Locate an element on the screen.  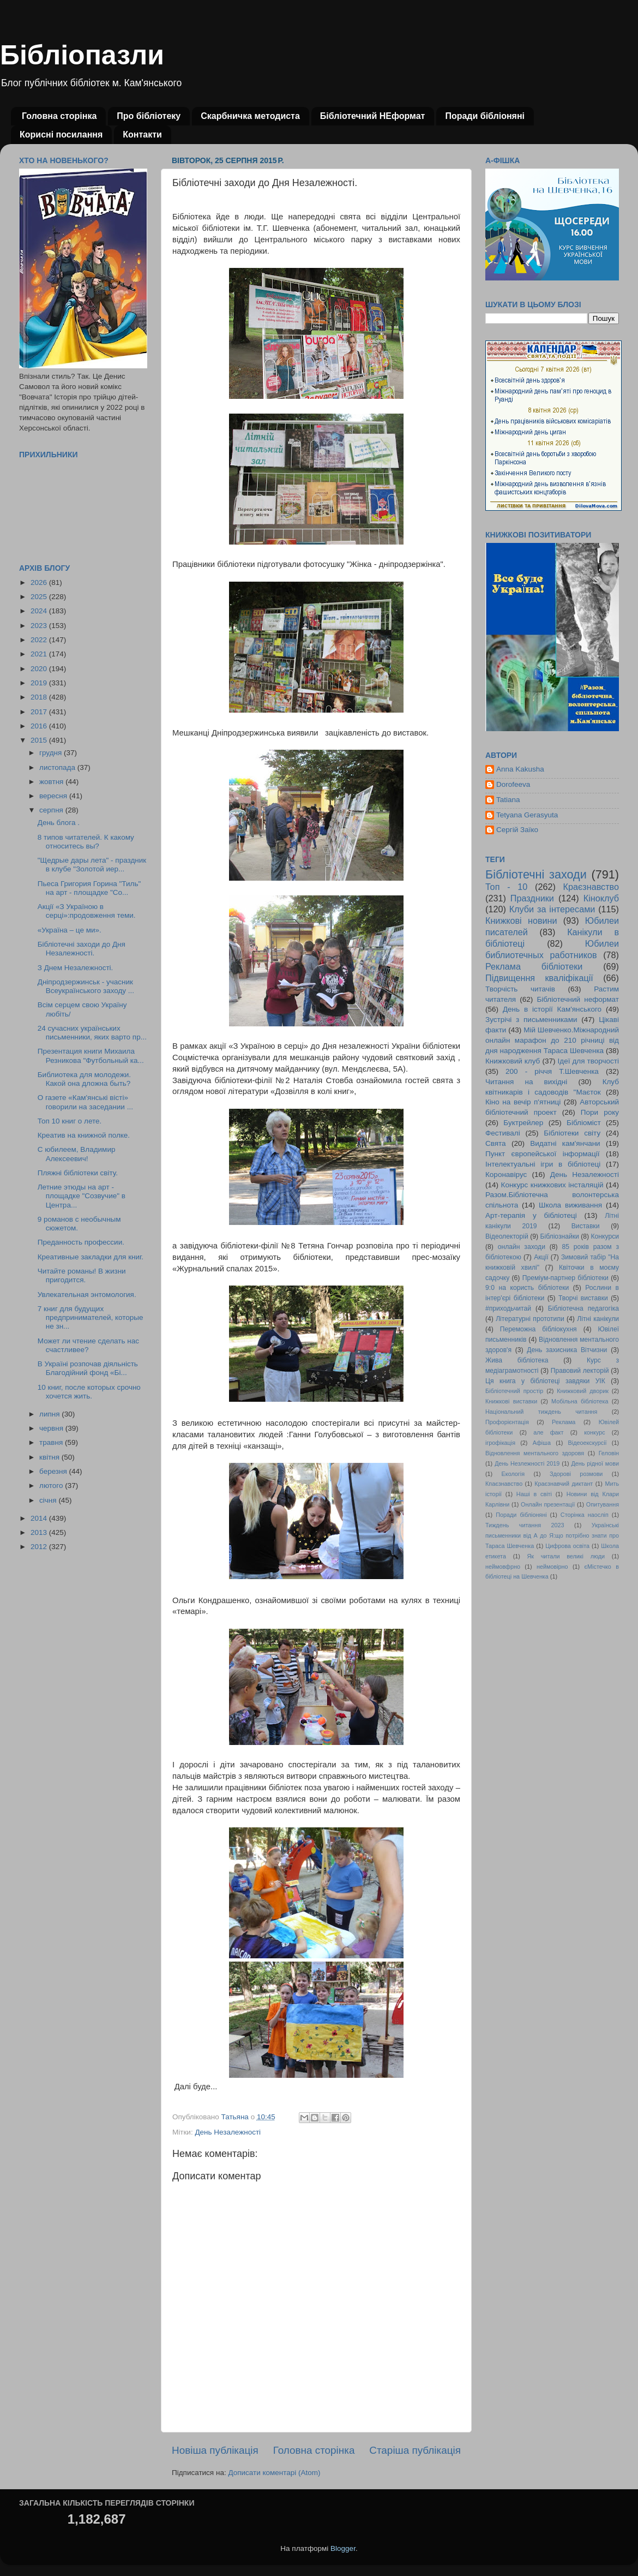
Підвищення кваліфікації is located at coordinates (539, 978).